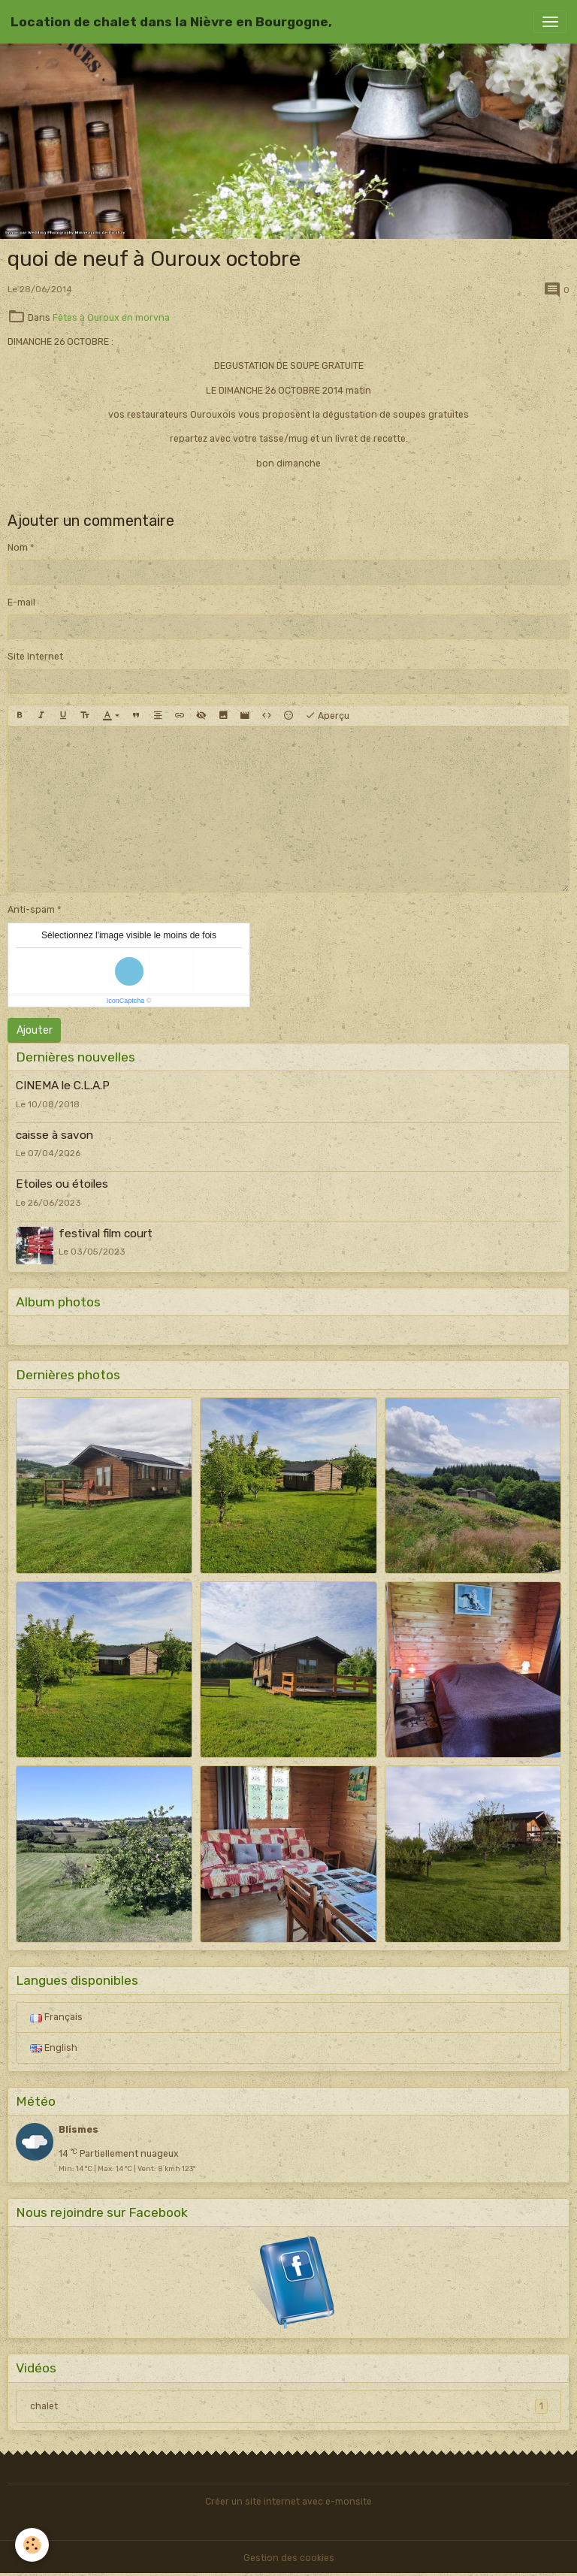  Describe the element at coordinates (289, 2406) in the screenshot. I see `chalet` at that location.